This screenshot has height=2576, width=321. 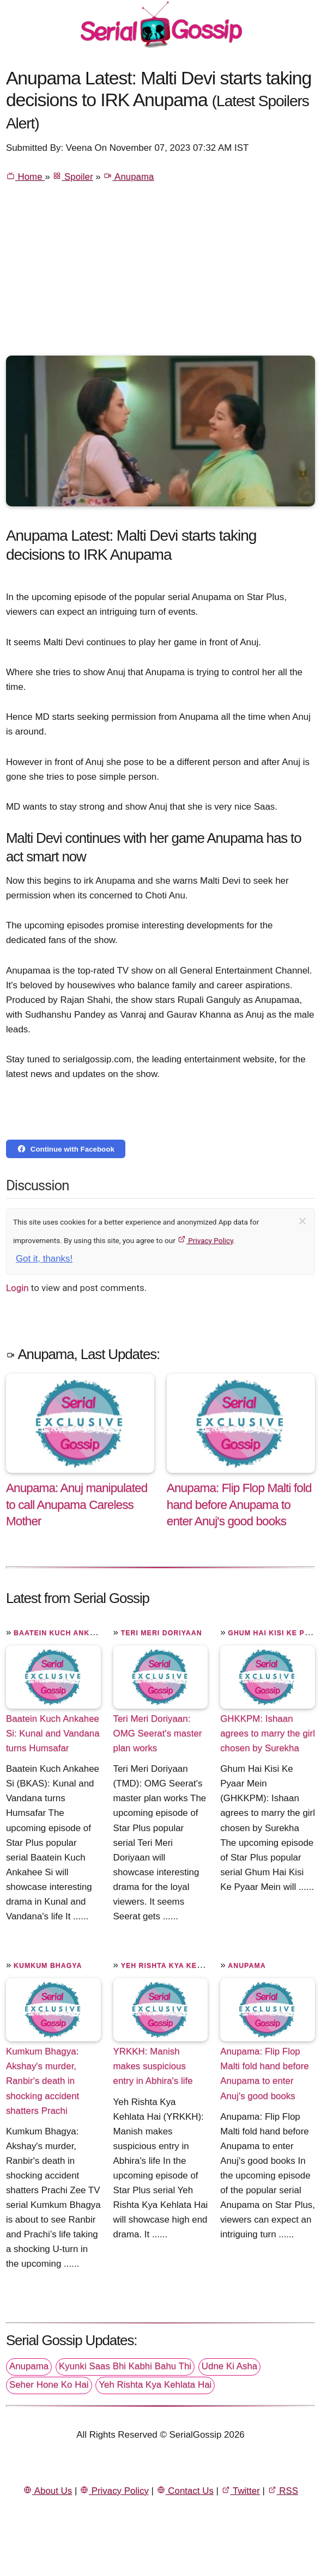 What do you see at coordinates (185, 2491) in the screenshot?
I see `Contact Us` at bounding box center [185, 2491].